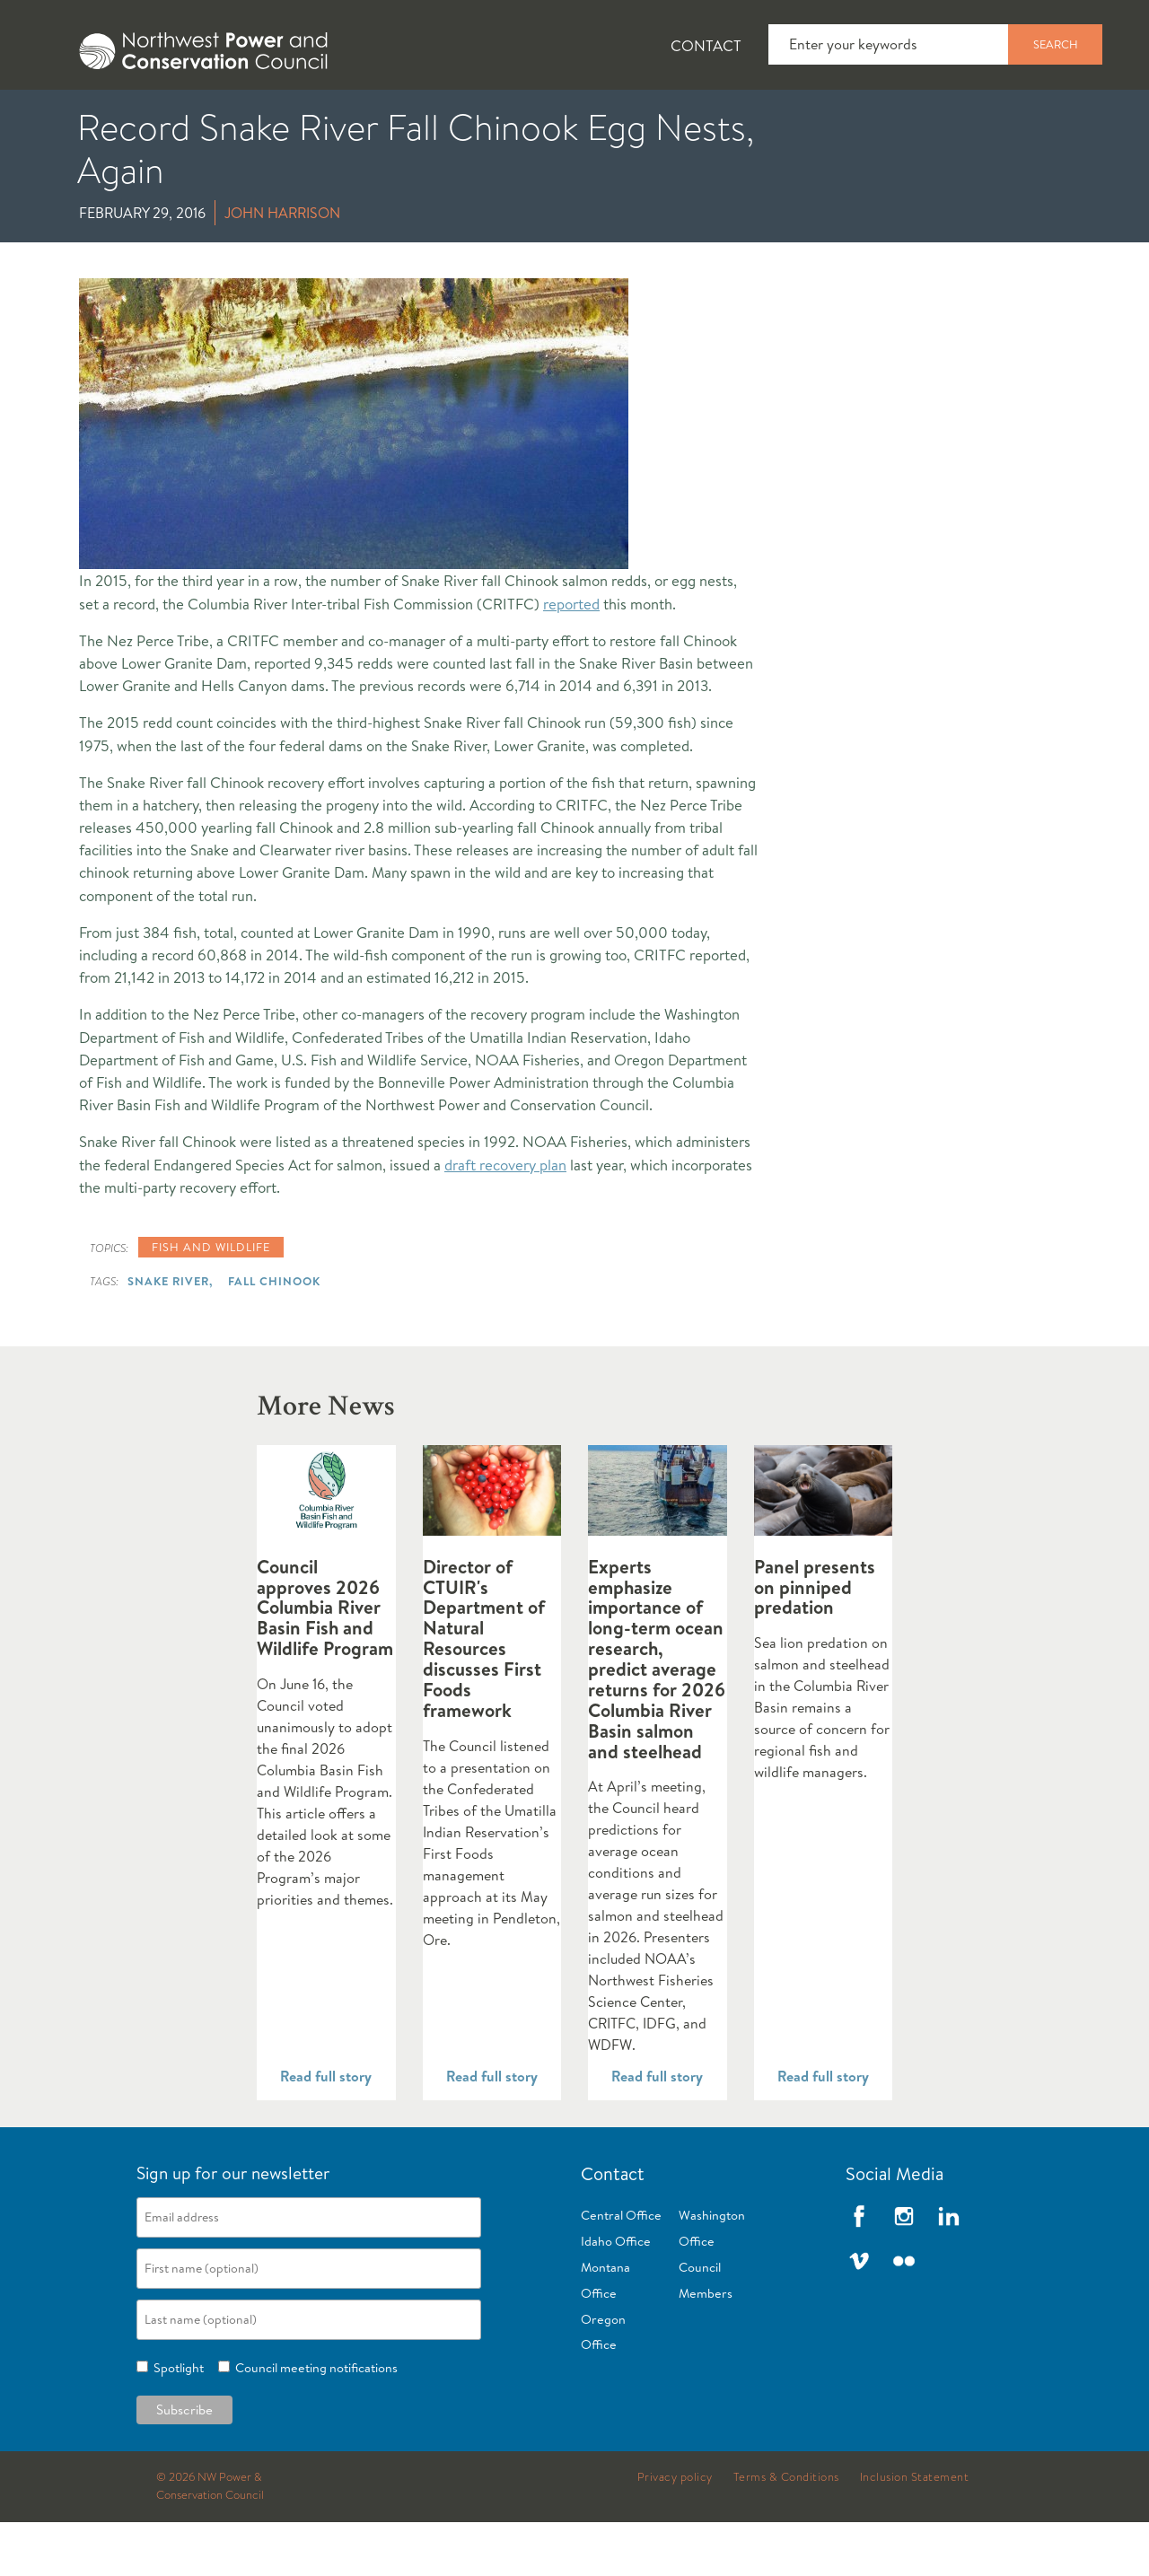 This screenshot has width=1149, height=2576. Describe the element at coordinates (786, 2531) in the screenshot. I see `Terms & Conditions` at that location.